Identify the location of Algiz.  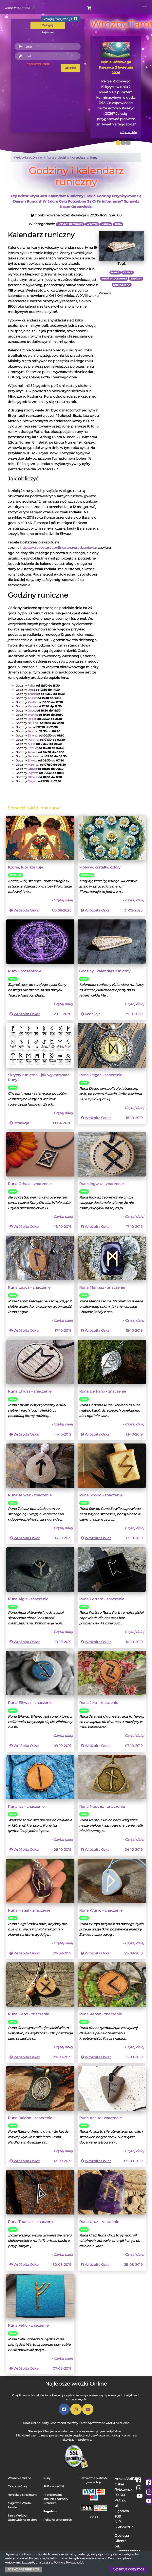
(31, 744).